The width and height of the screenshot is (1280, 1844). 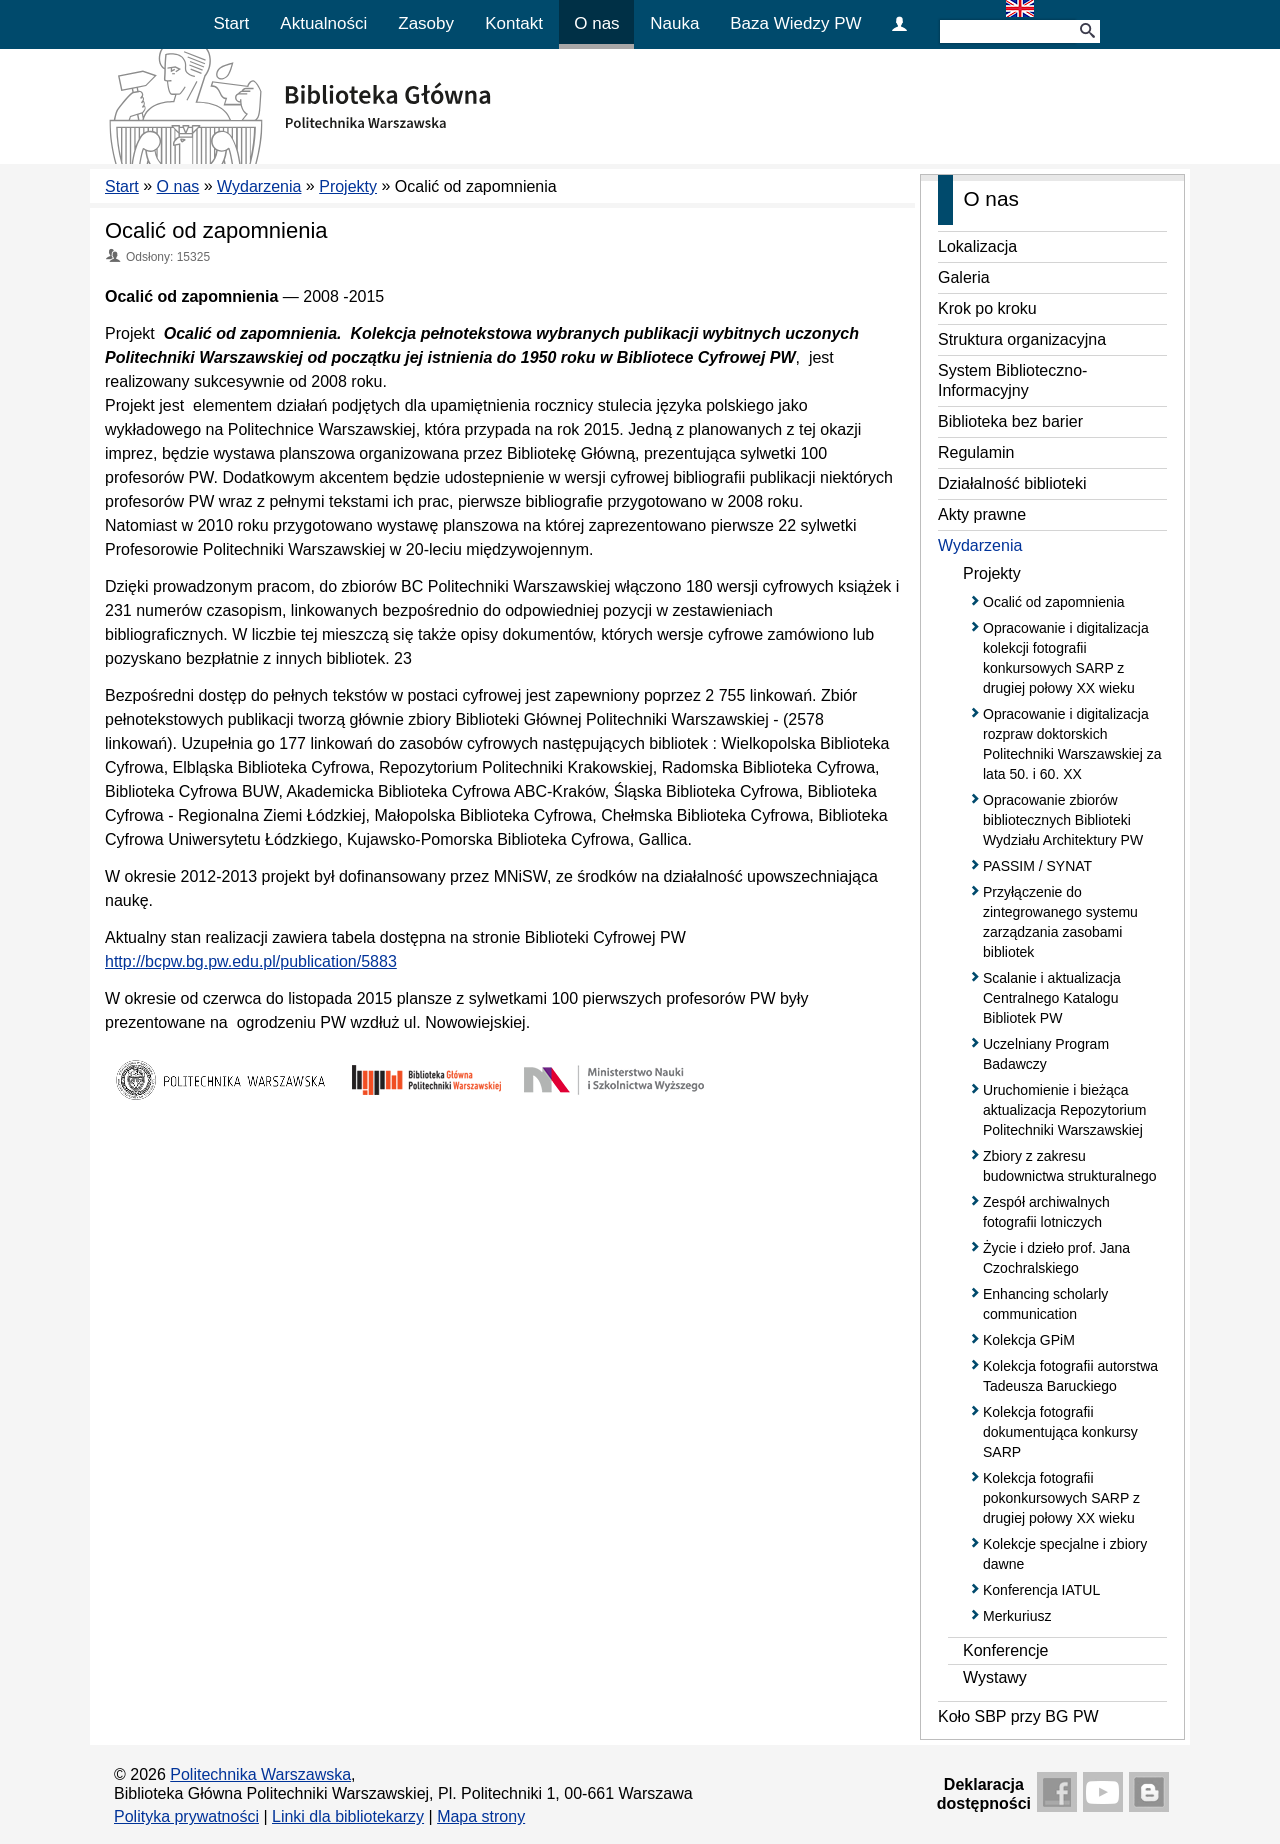 What do you see at coordinates (1066, 658) in the screenshot?
I see `Opracowanie i digitalizacja kolekcji fotografii konkursowych SARP z drugiej połowy XX wieku` at bounding box center [1066, 658].